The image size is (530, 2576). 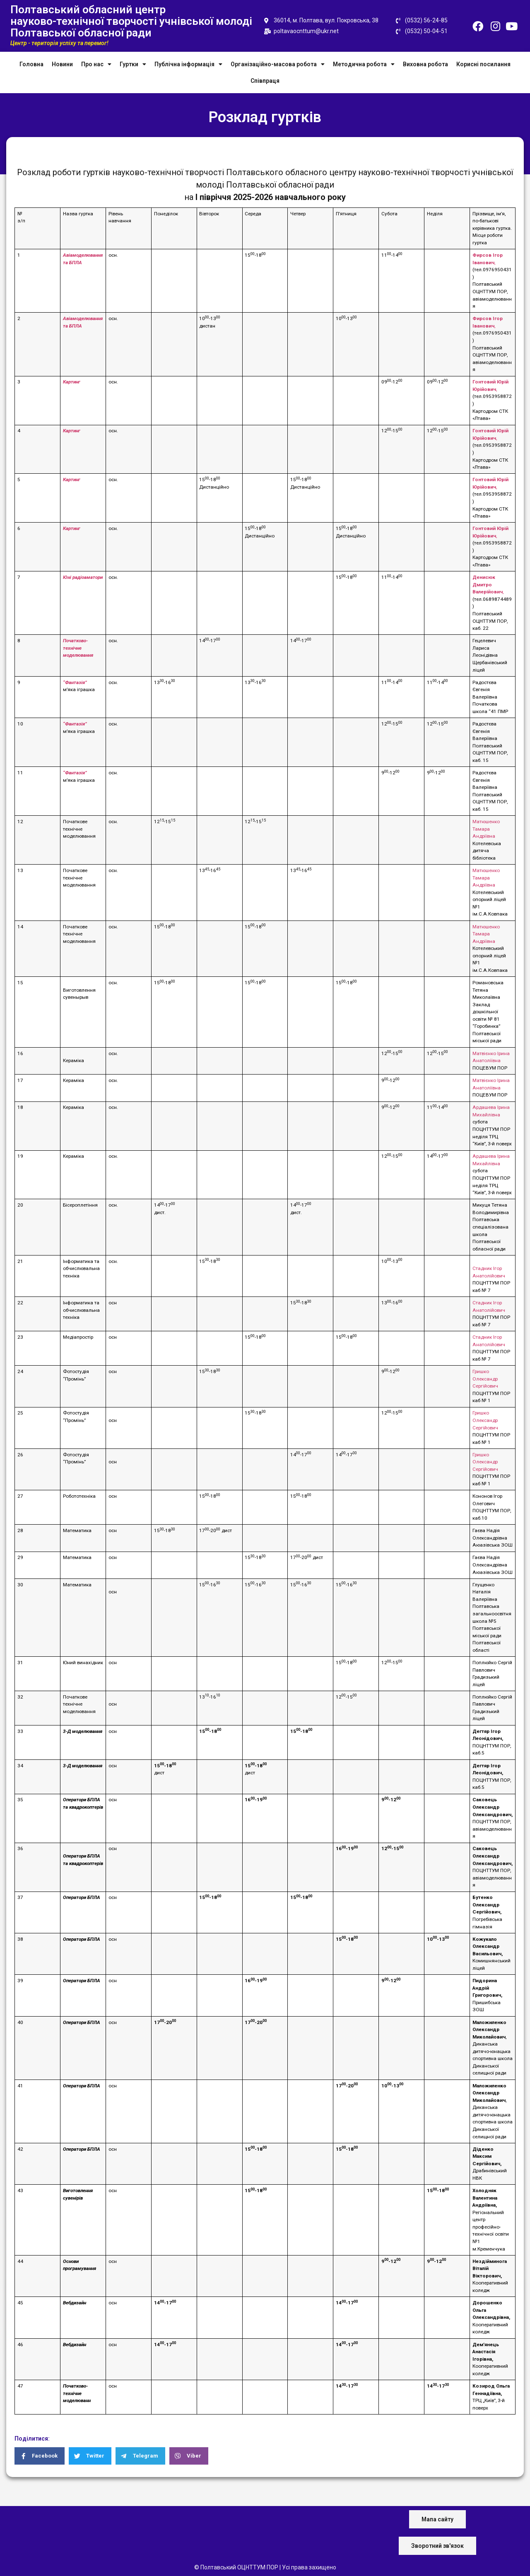 I want to click on Організаційно-масова робота, so click(x=278, y=64).